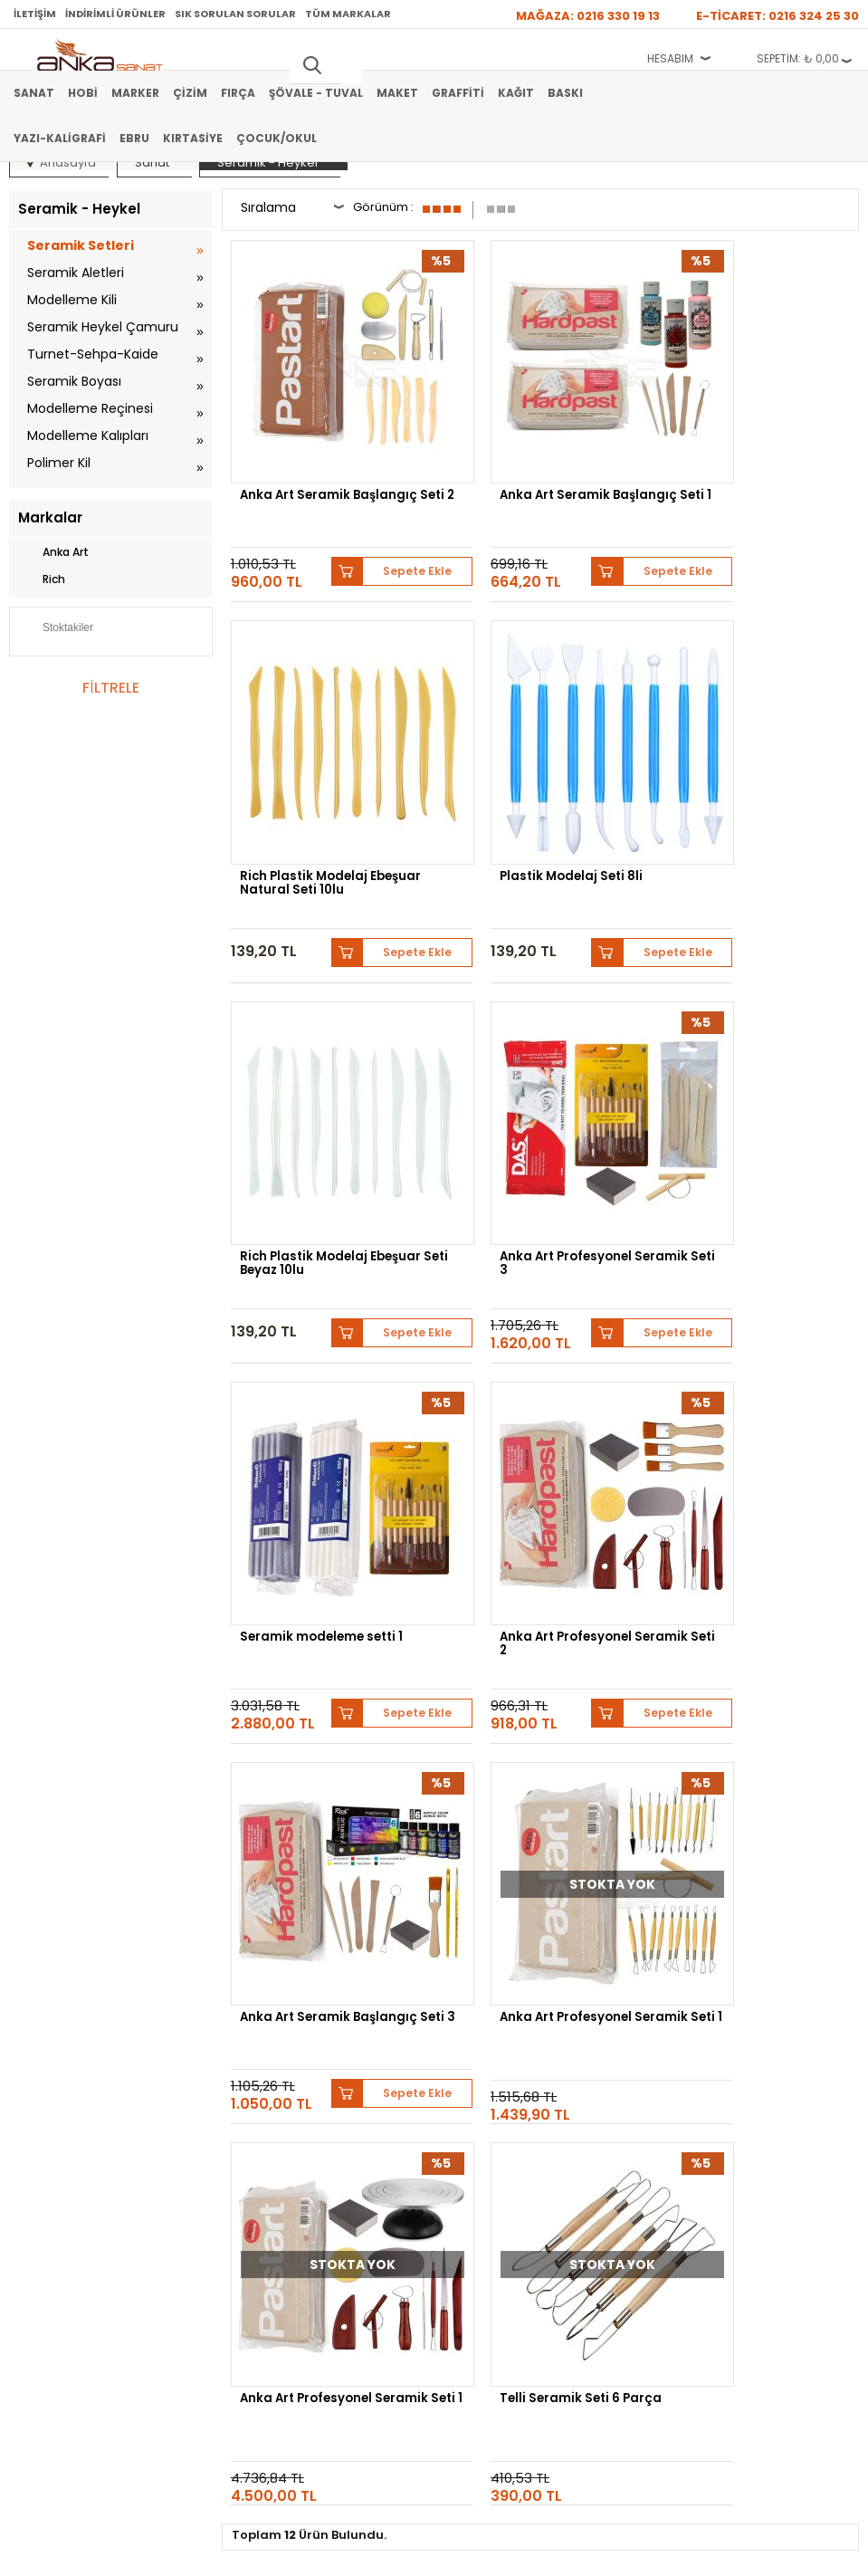 This screenshot has height=2576, width=868. What do you see at coordinates (110, 687) in the screenshot?
I see `FİLTRELE` at bounding box center [110, 687].